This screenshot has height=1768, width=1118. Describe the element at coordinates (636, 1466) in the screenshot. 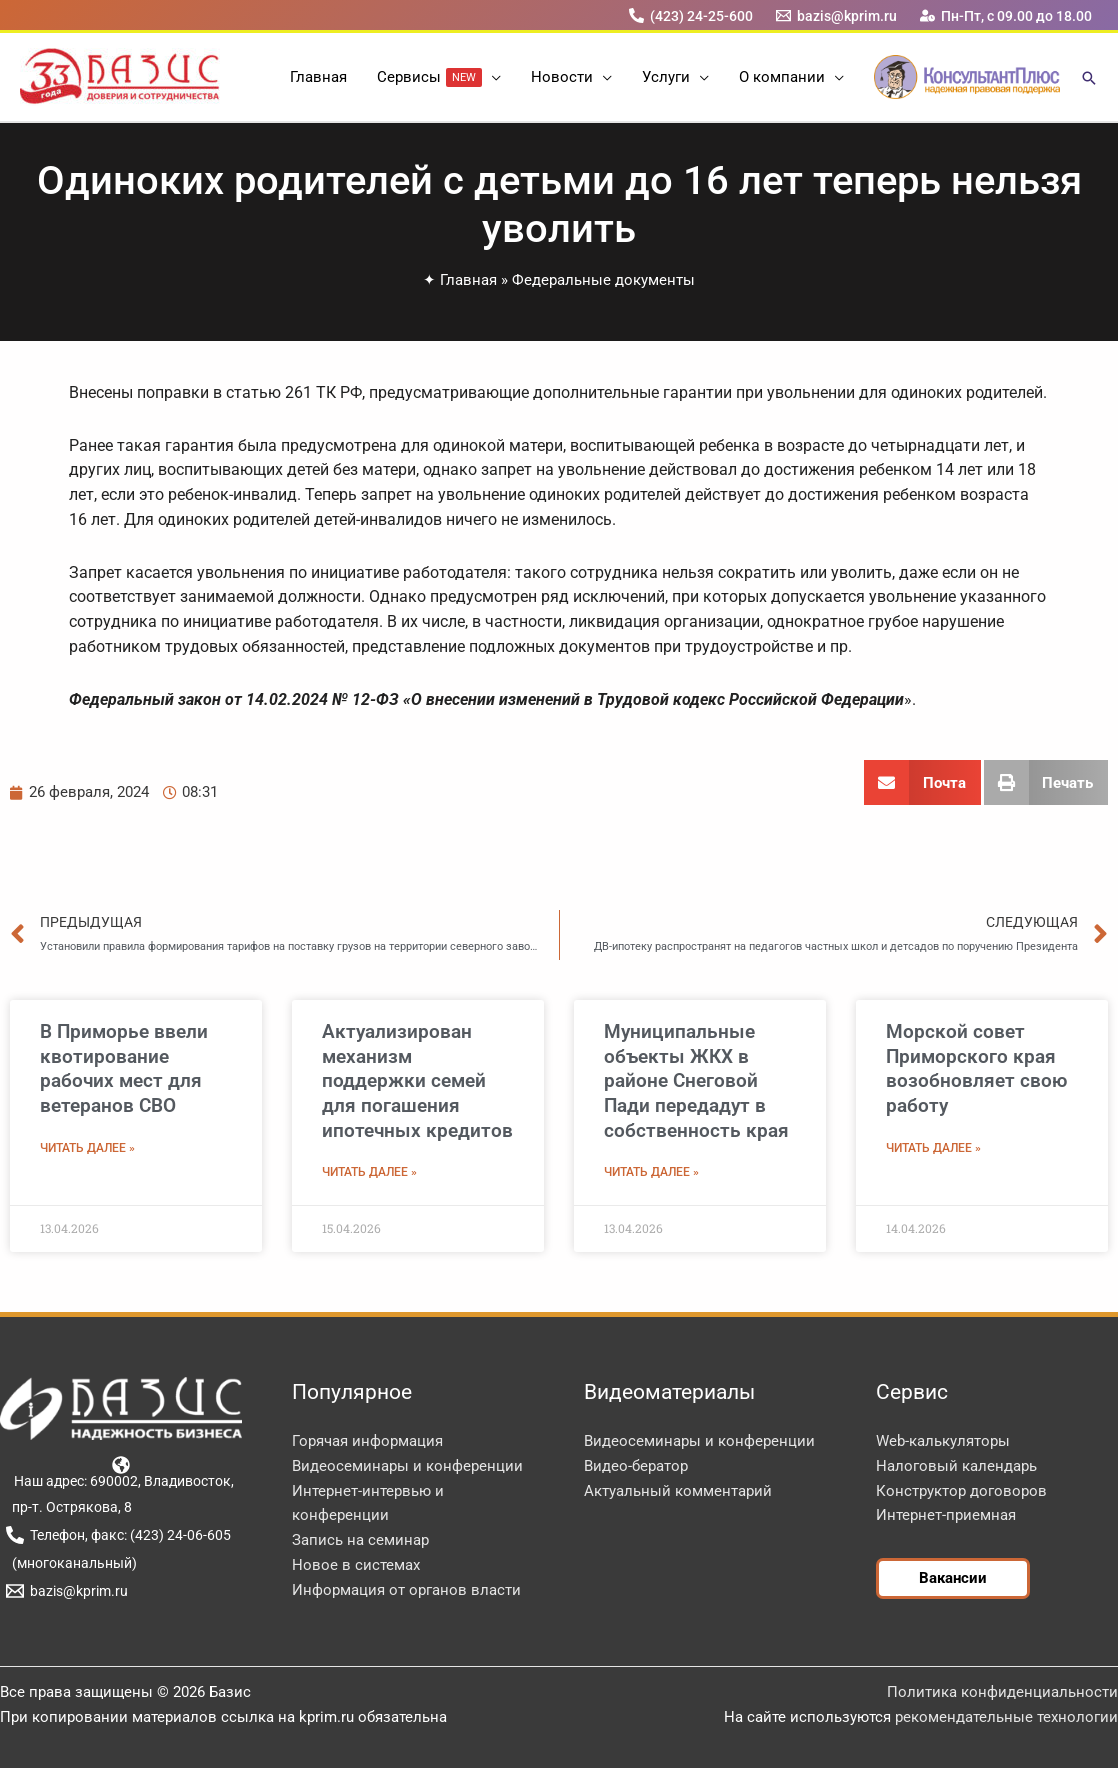

I see `Видео-бератор` at that location.